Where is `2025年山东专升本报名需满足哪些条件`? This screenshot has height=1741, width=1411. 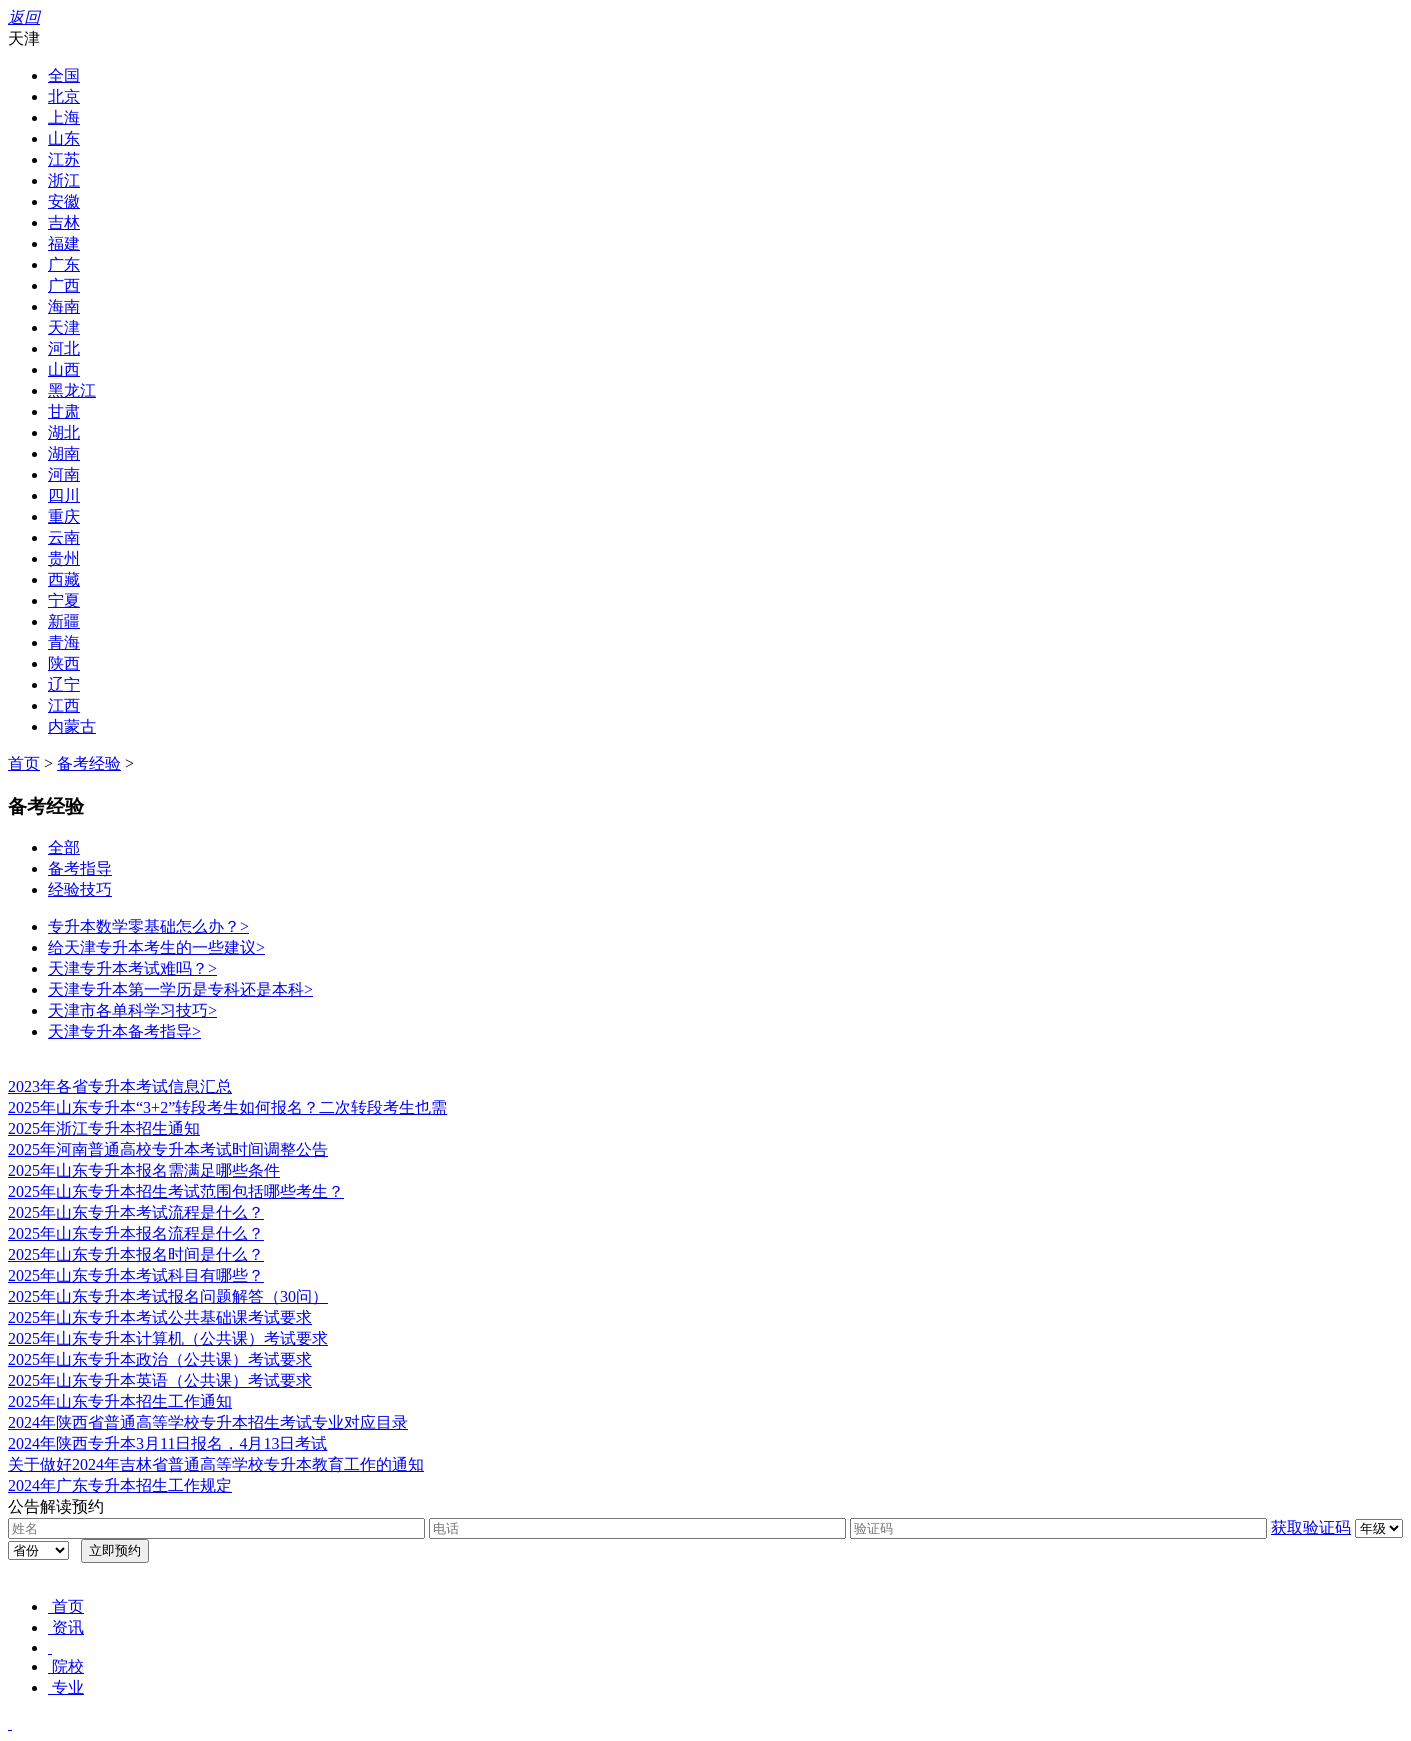 2025年山东专升本报名需满足哪些条件 is located at coordinates (144, 1170).